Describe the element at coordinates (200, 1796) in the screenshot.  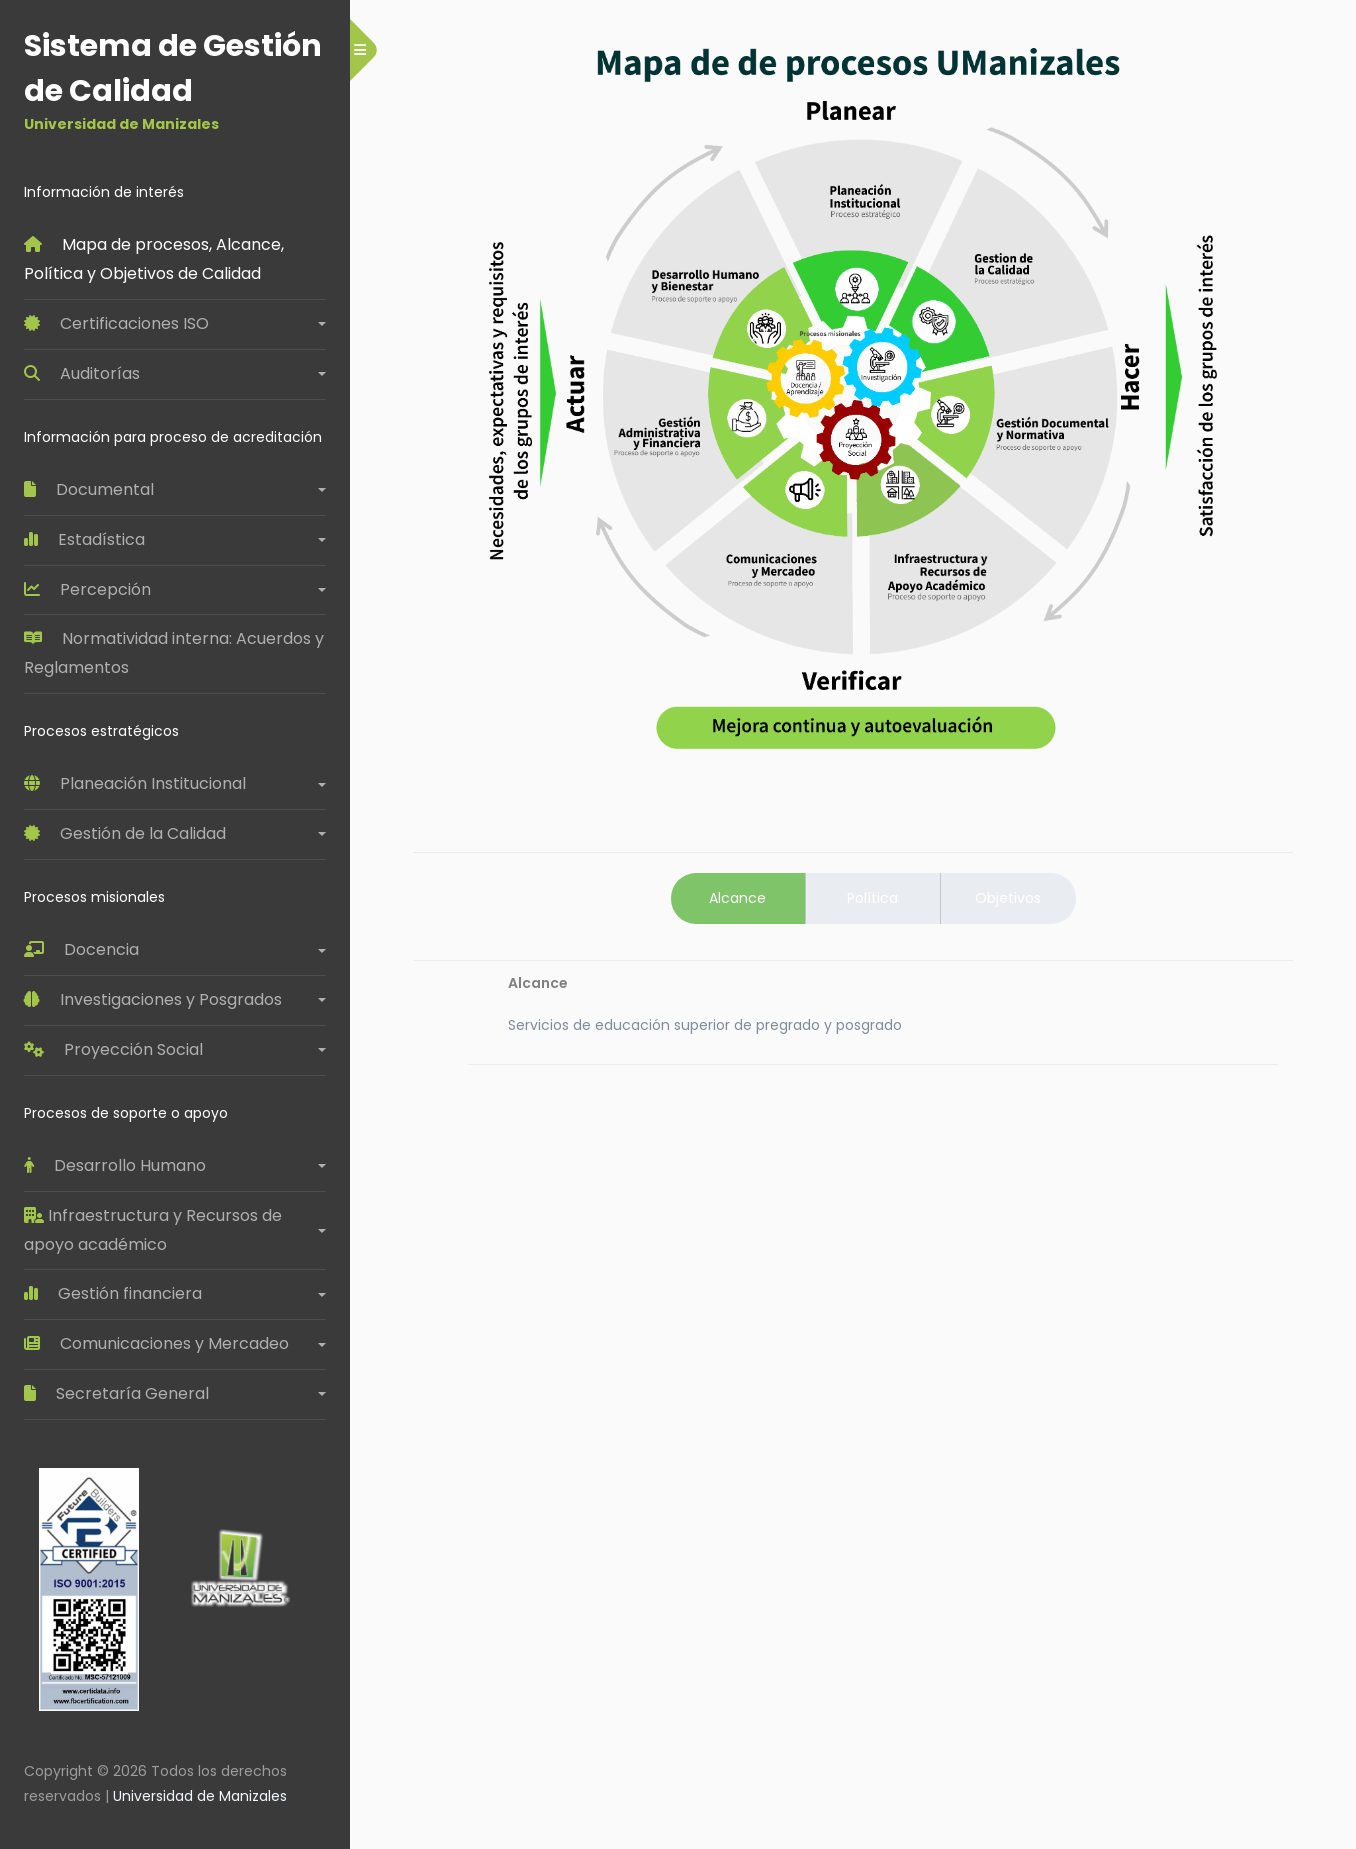
I see `Universidad de Manizales` at that location.